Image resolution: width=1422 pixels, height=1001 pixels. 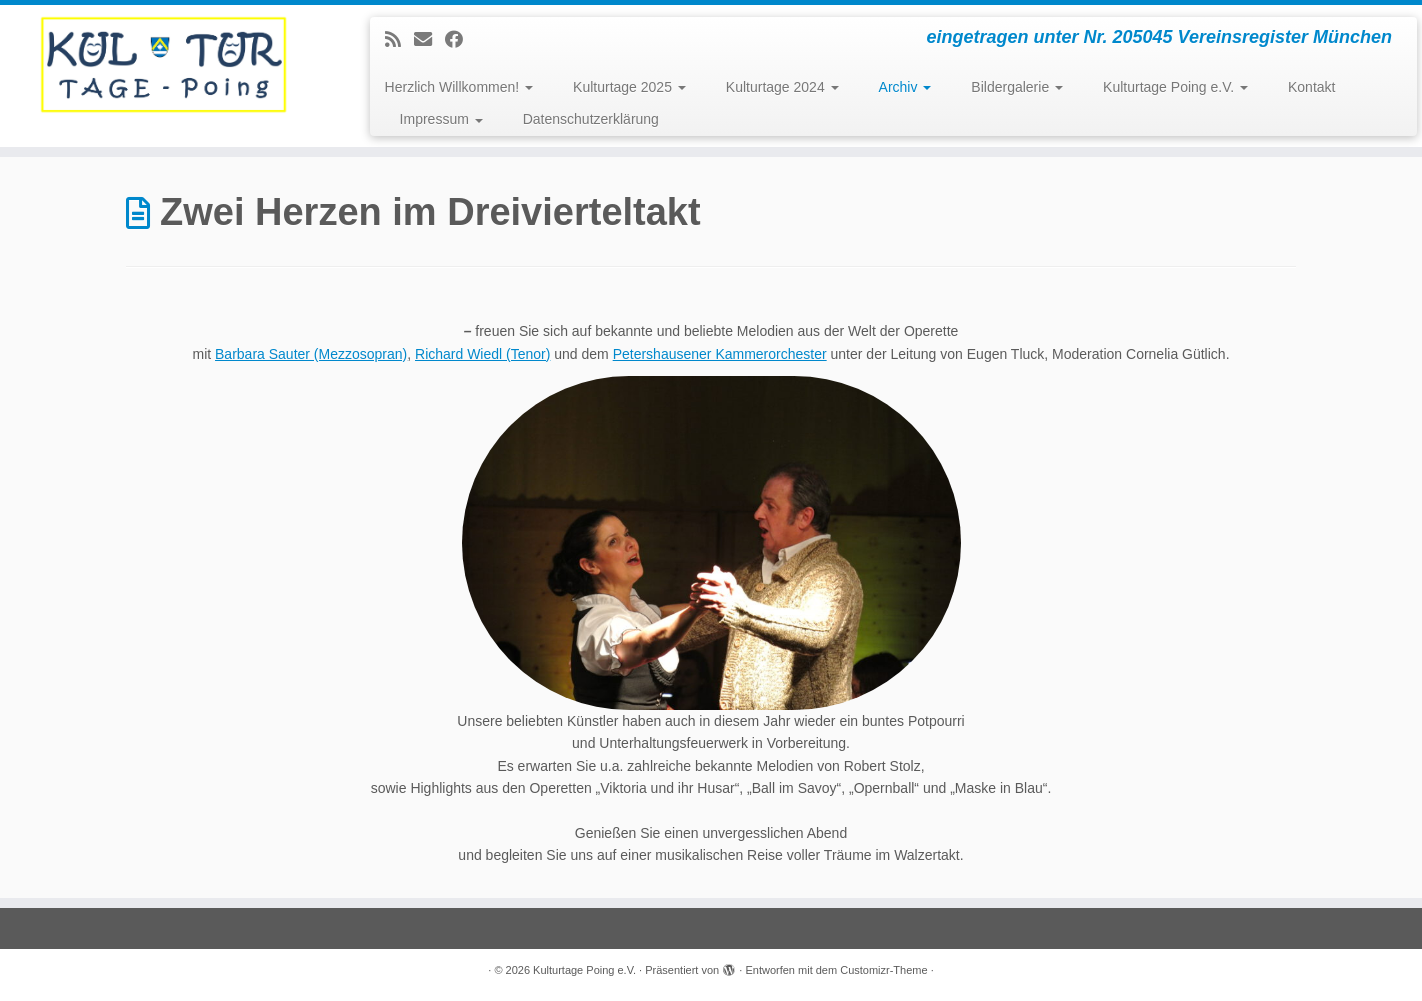 I want to click on Bildergalerie, so click(x=1017, y=87).